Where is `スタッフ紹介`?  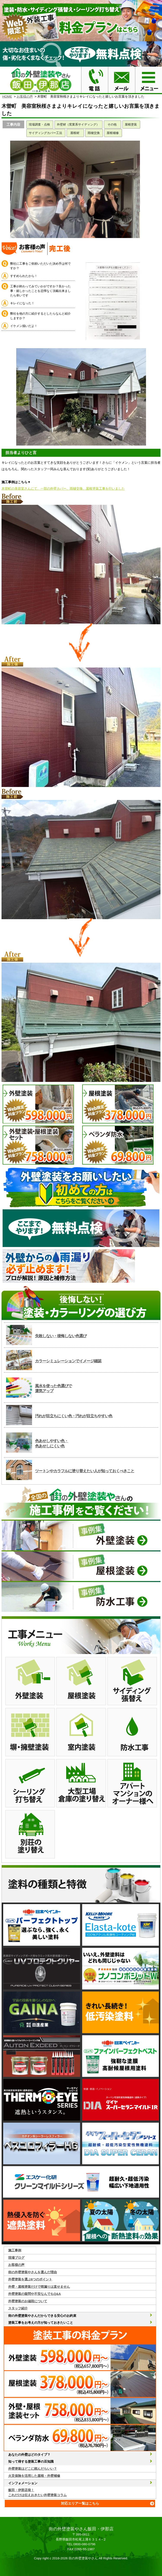 スタッフ紹介 is located at coordinates (18, 2308).